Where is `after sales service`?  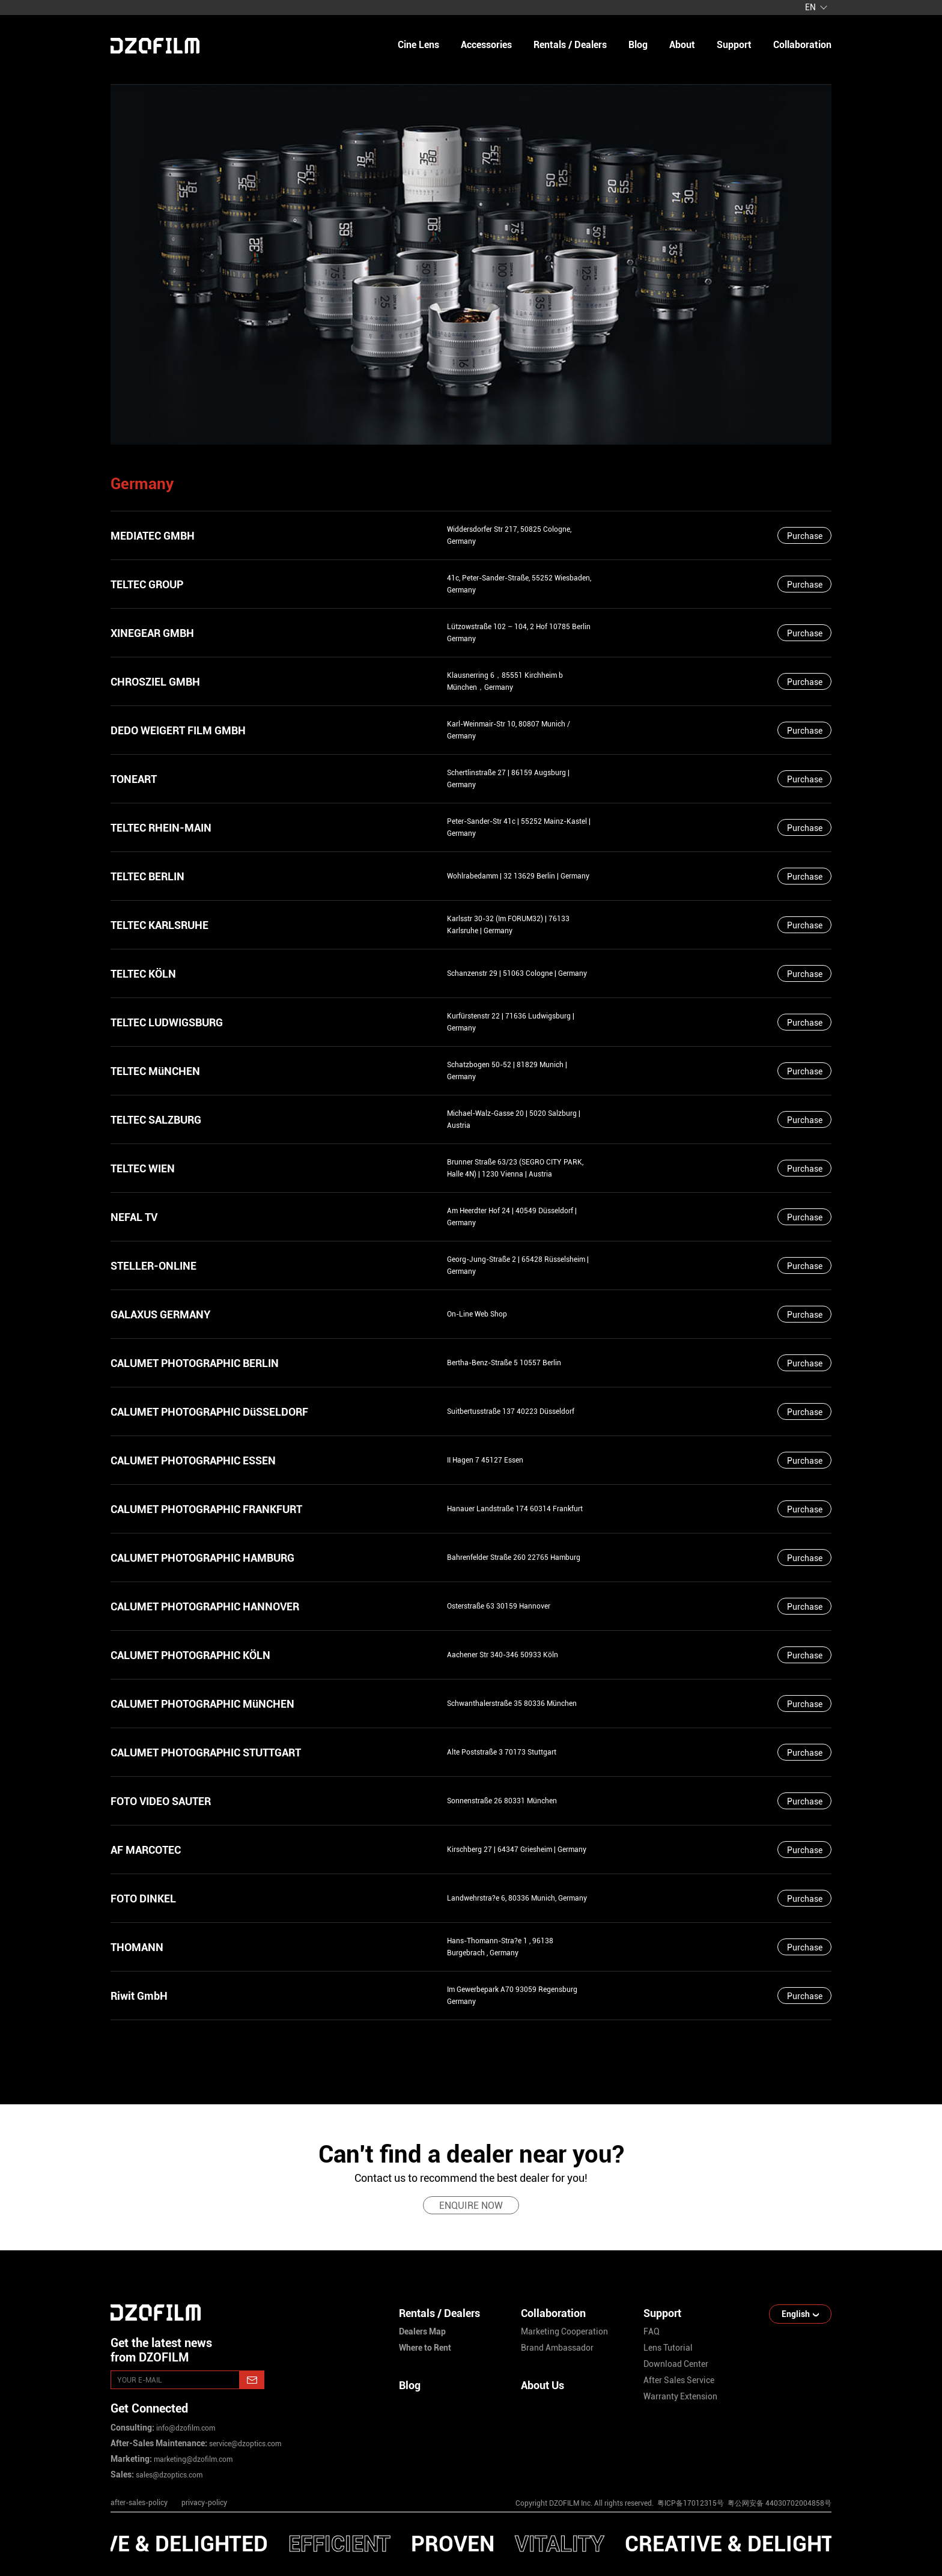
after sales service is located at coordinates (678, 2380).